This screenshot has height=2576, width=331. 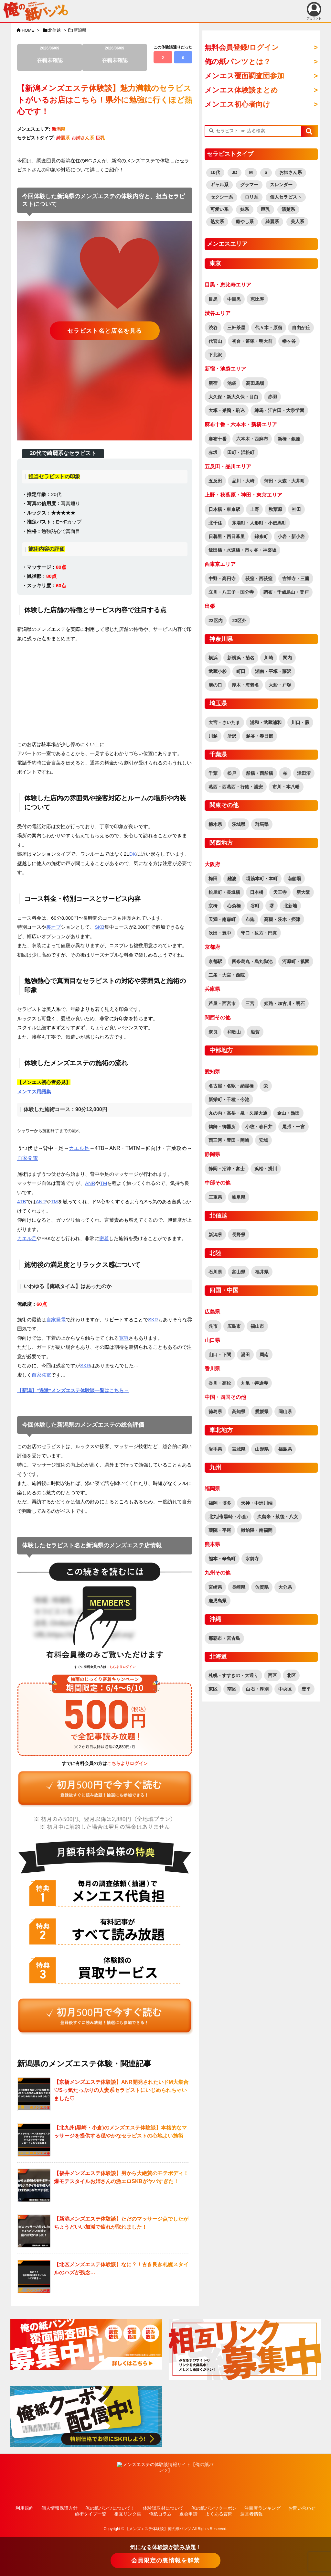 I want to click on 自家発電, so click(x=27, y=1158).